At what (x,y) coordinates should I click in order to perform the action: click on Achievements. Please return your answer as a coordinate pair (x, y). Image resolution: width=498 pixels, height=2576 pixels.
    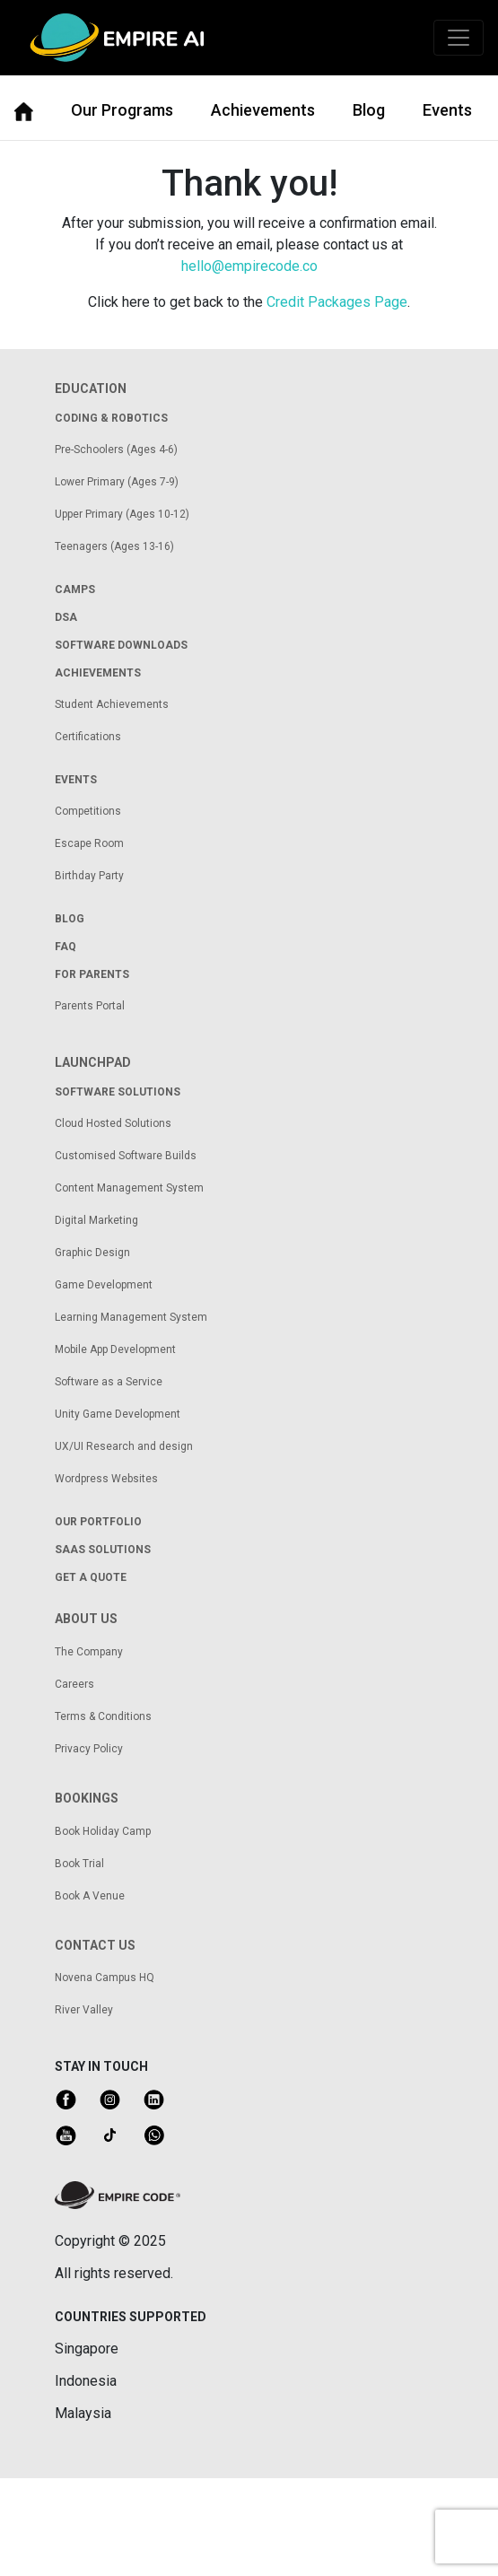
    Looking at the image, I should click on (263, 109).